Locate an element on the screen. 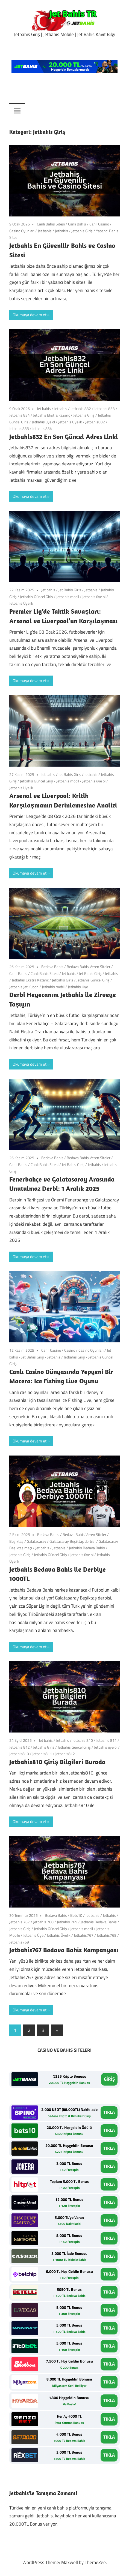 The image size is (129, 2576). Jetbahis832 En Son Güncel Adres Linki is located at coordinates (63, 436).